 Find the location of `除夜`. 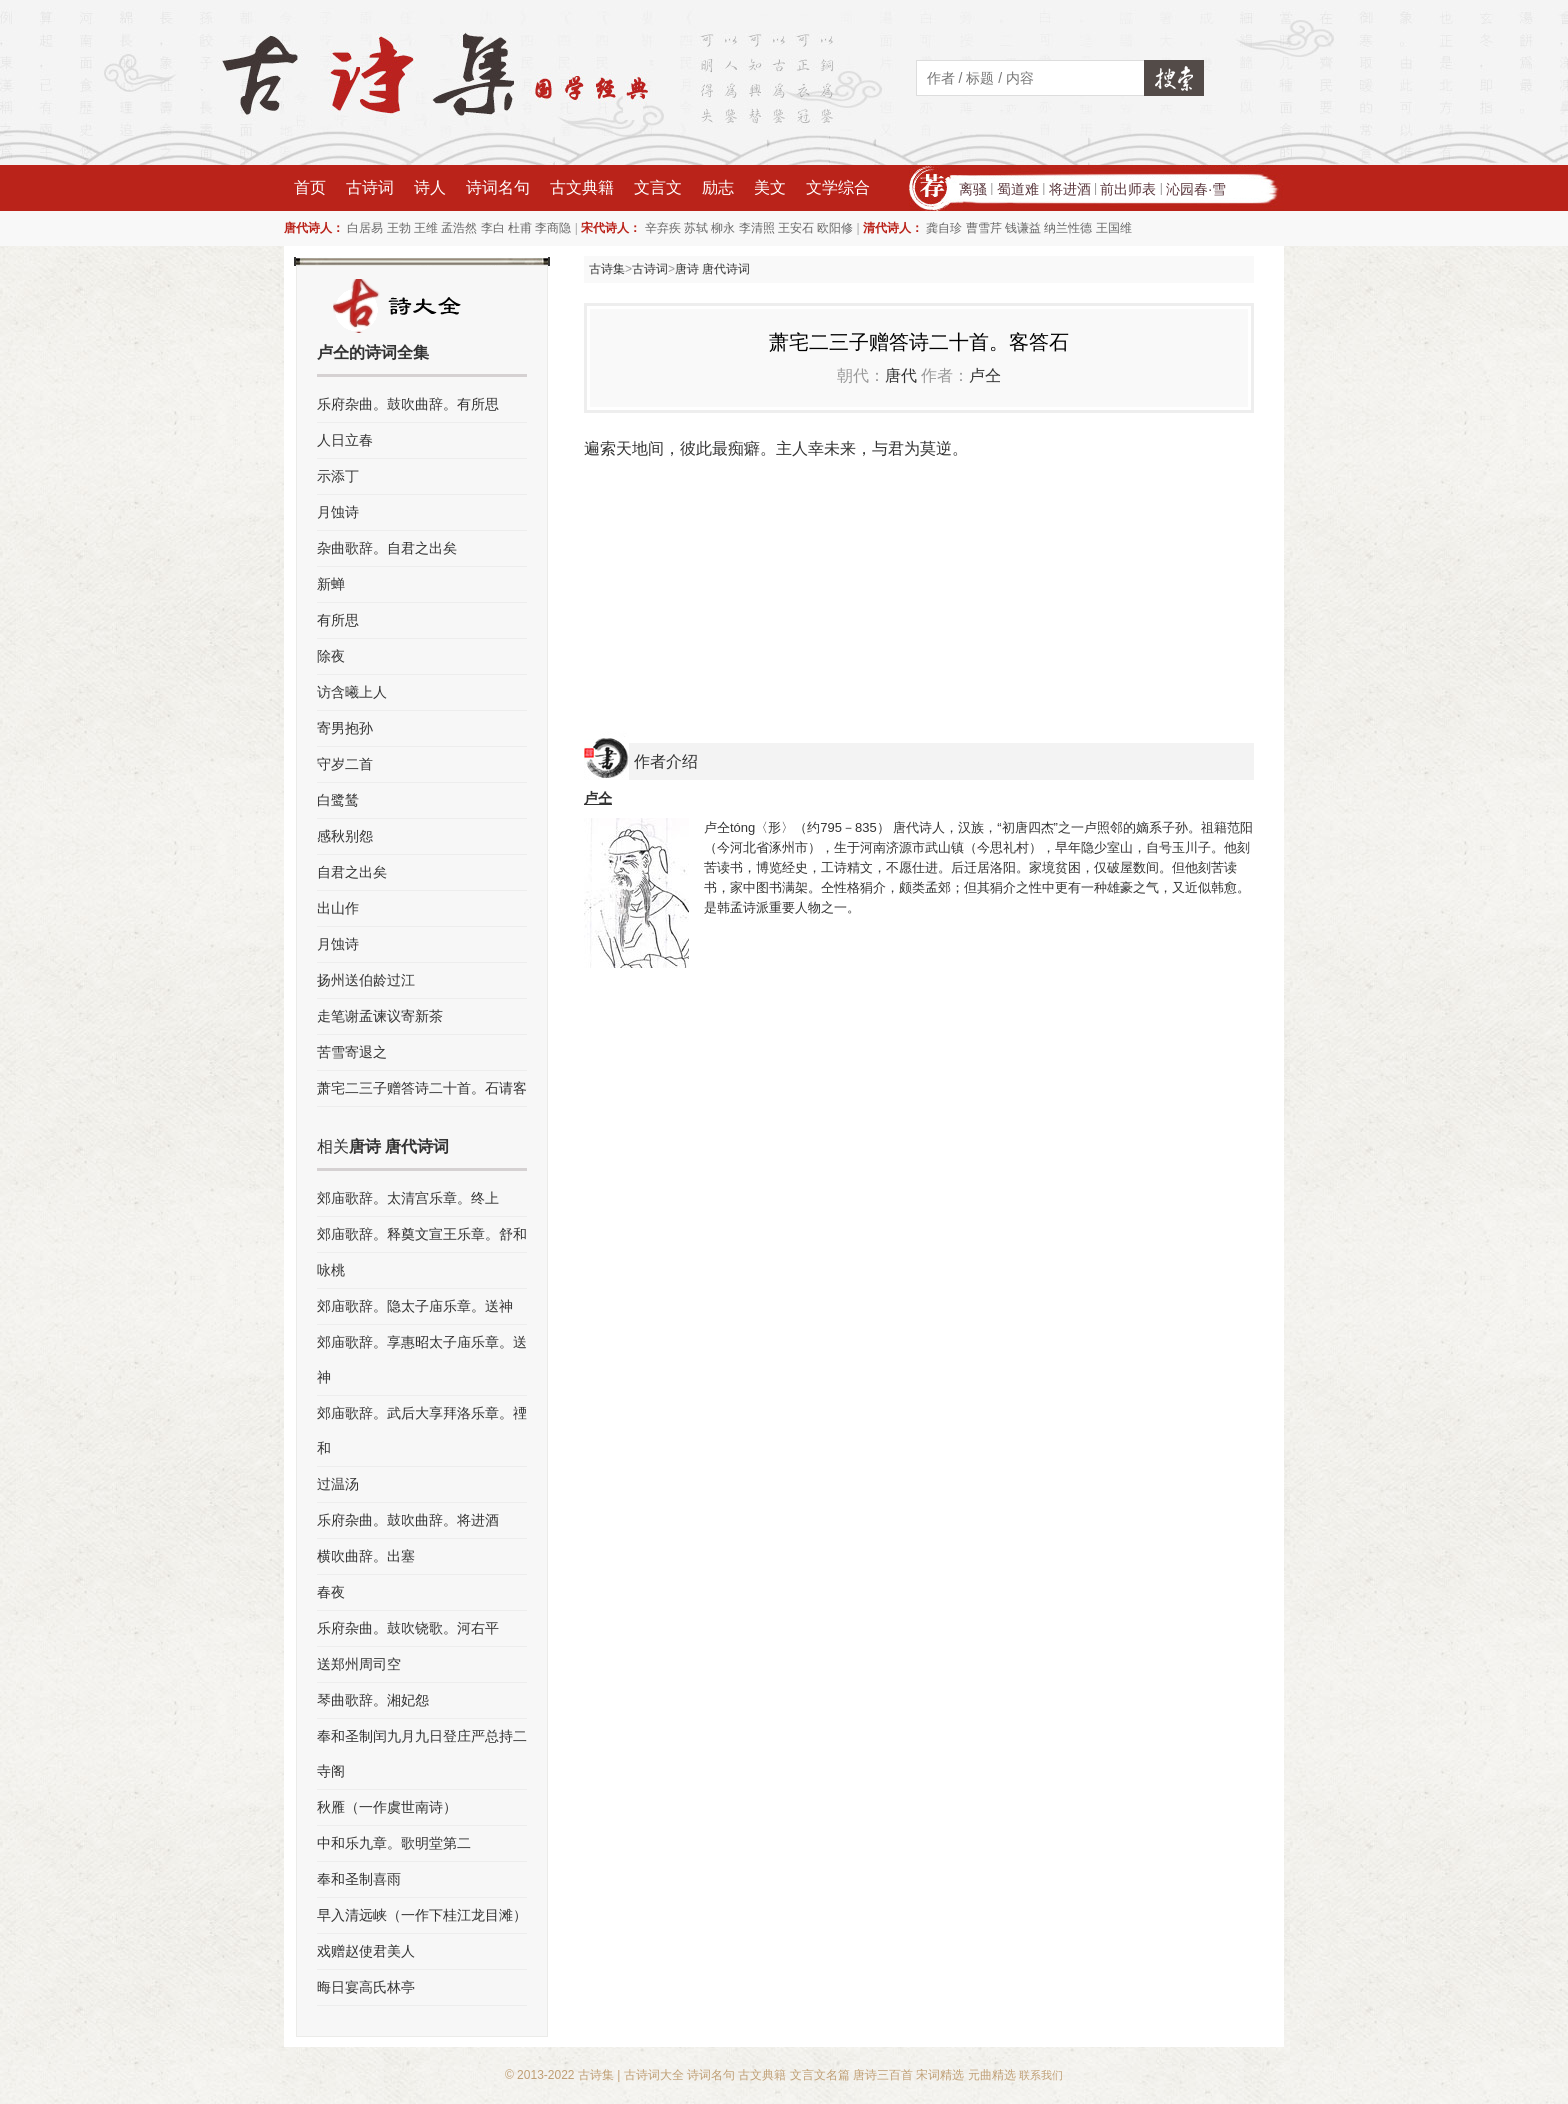

除夜 is located at coordinates (331, 656).